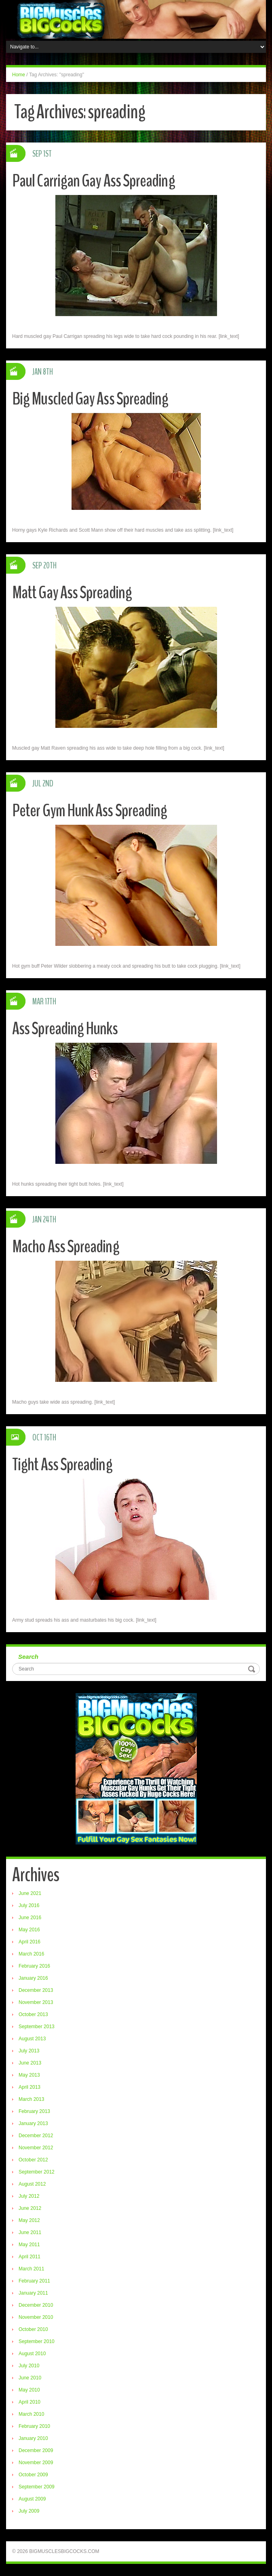 The height and width of the screenshot is (2576, 272). What do you see at coordinates (36, 2450) in the screenshot?
I see `December 2009` at bounding box center [36, 2450].